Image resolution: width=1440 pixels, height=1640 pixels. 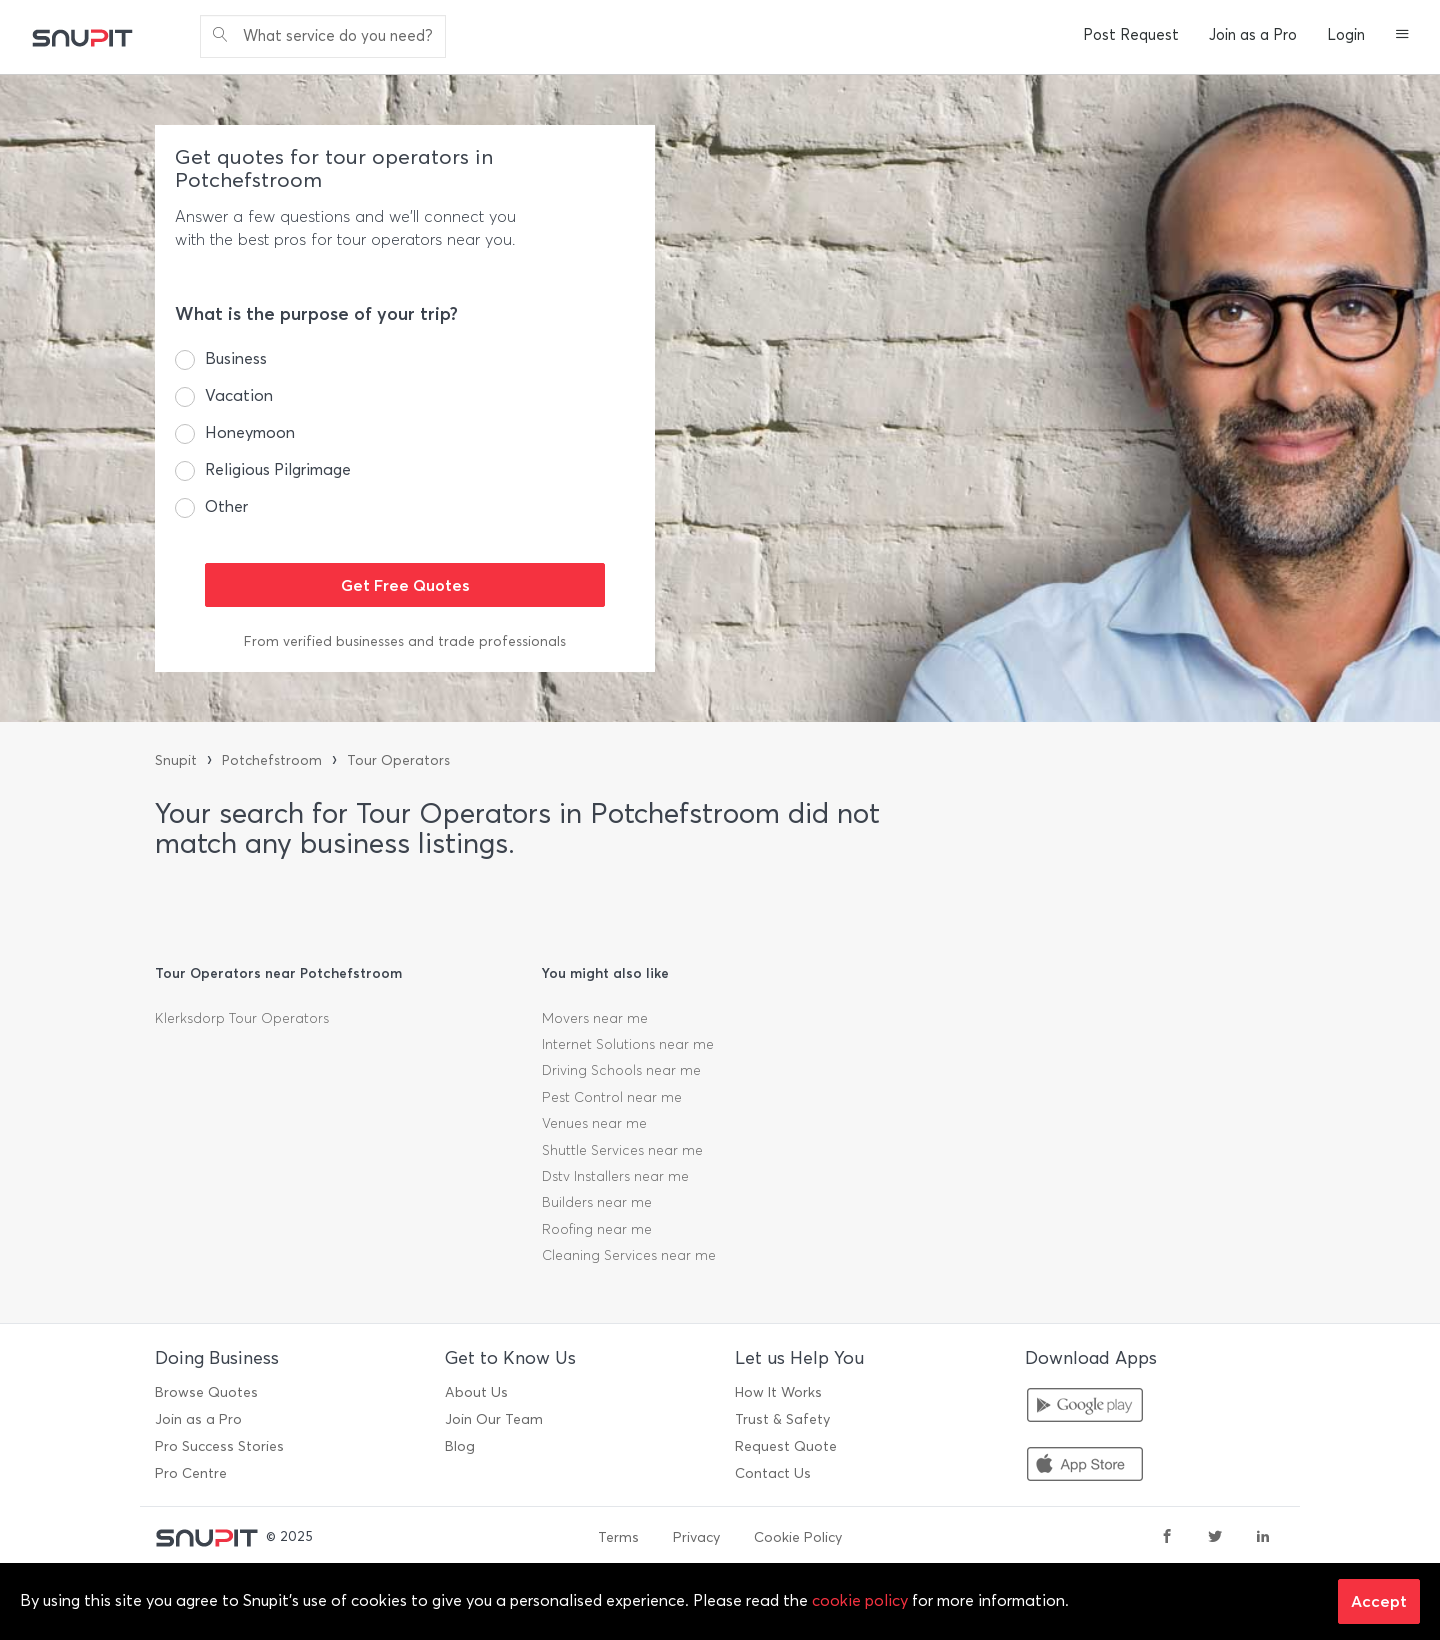 I want to click on Movers near me, so click(x=595, y=1018).